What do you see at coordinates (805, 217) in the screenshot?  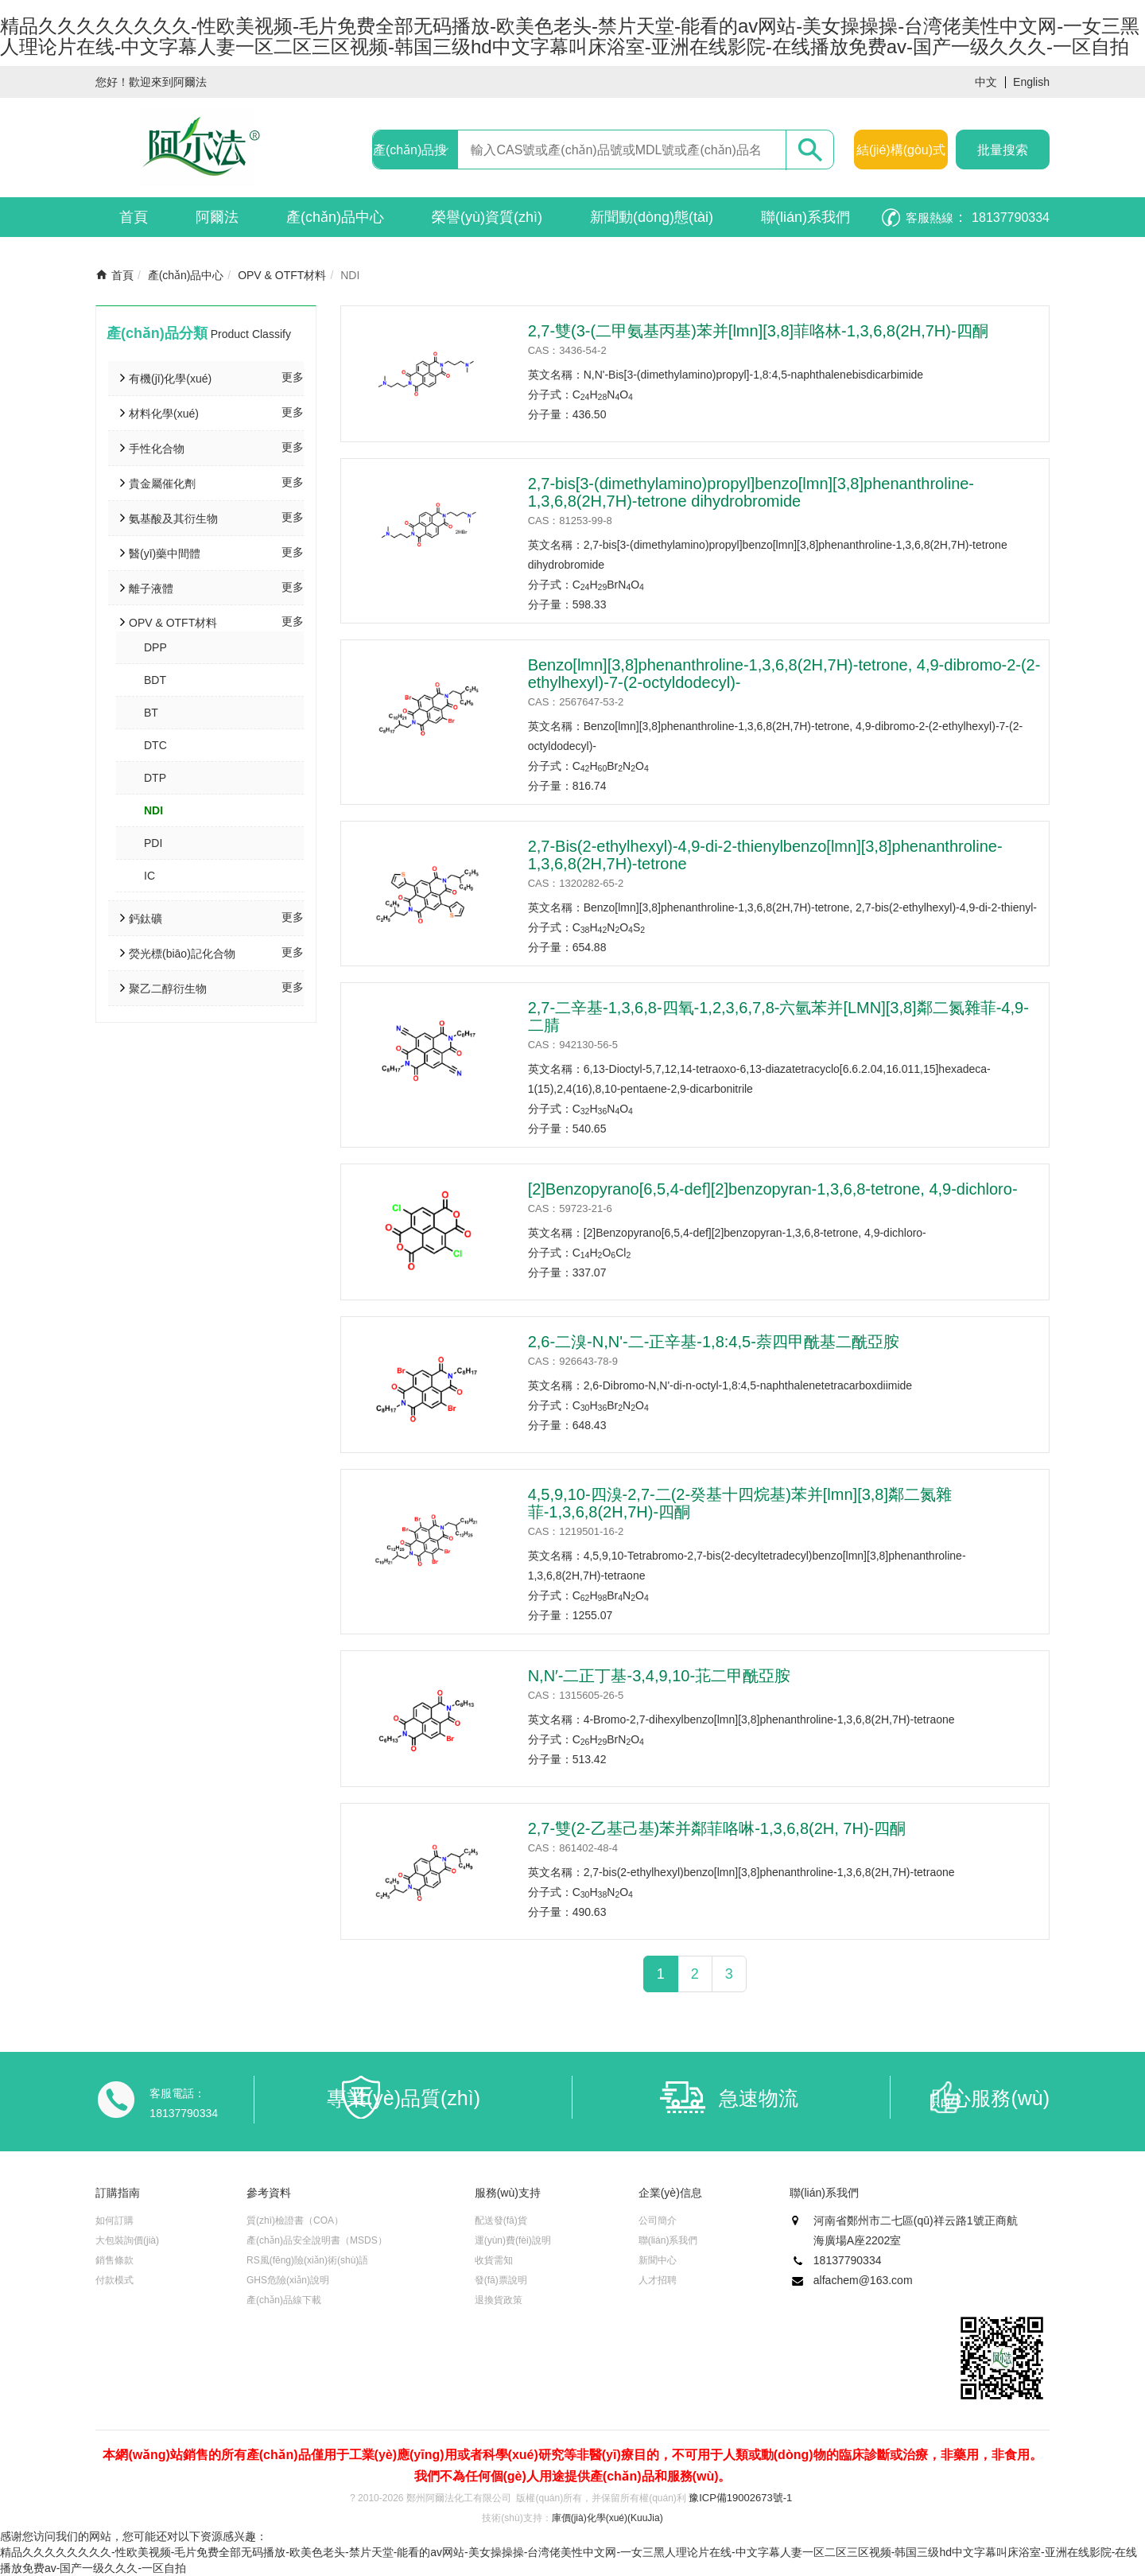 I see `聯(lián)系我們` at bounding box center [805, 217].